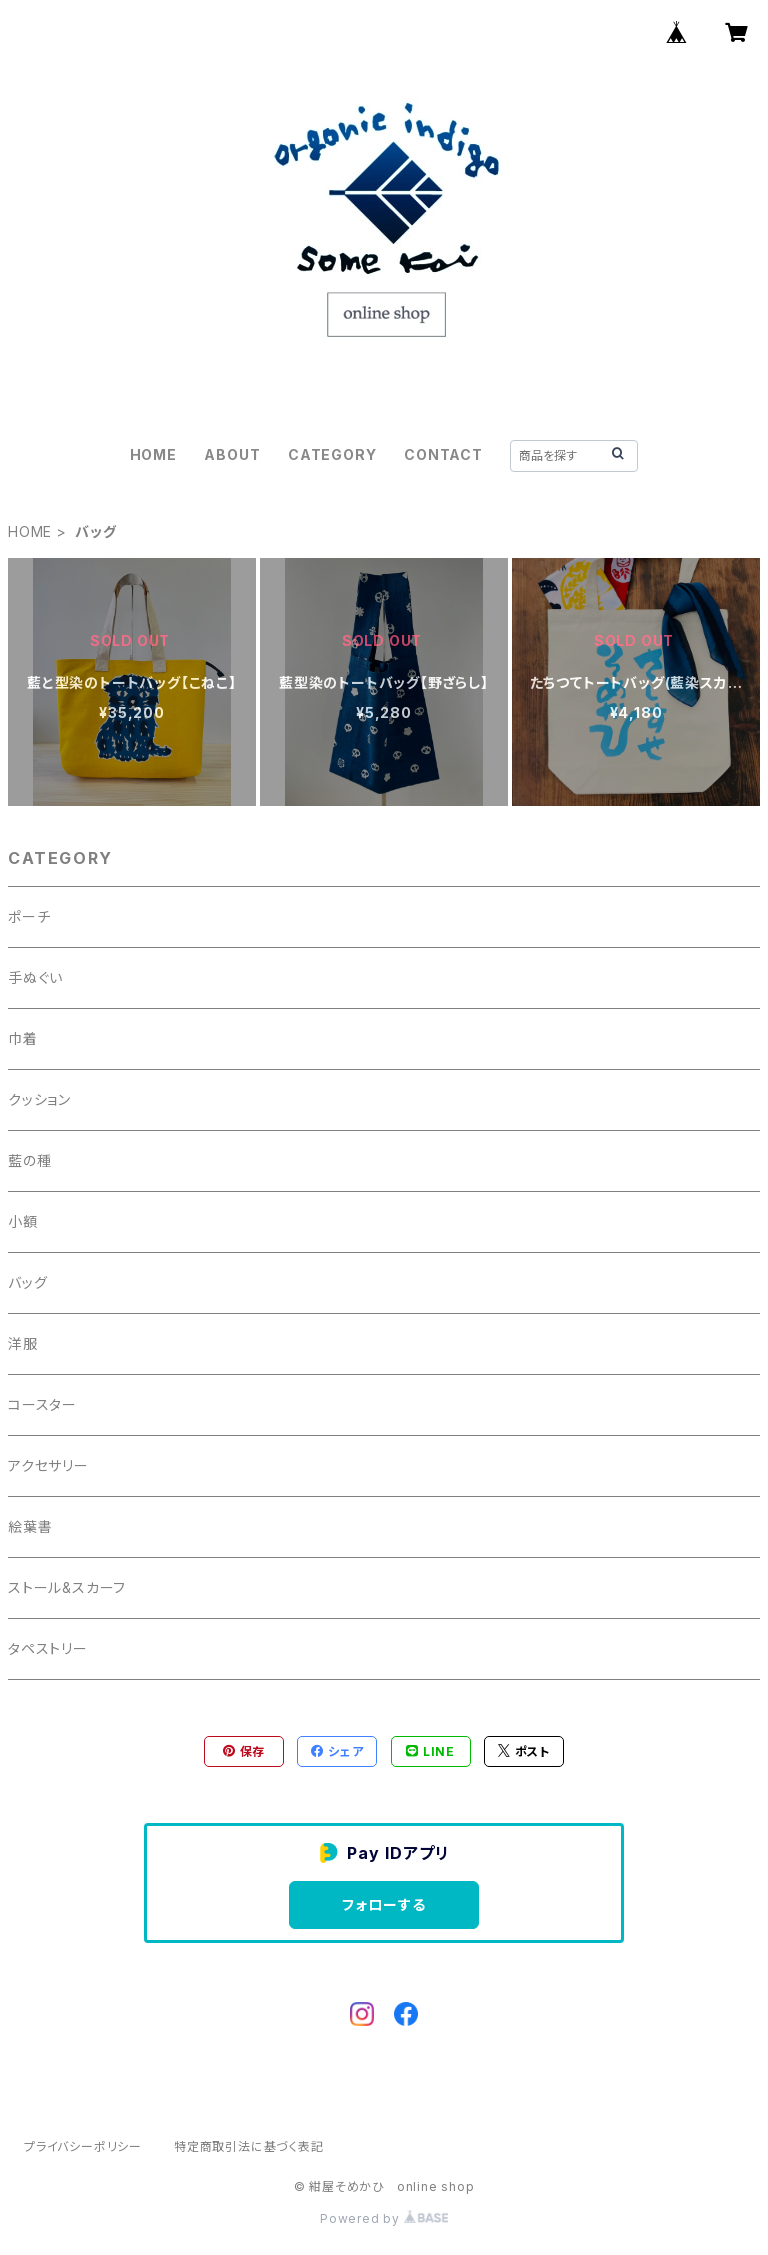  I want to click on クッション, so click(39, 1099).